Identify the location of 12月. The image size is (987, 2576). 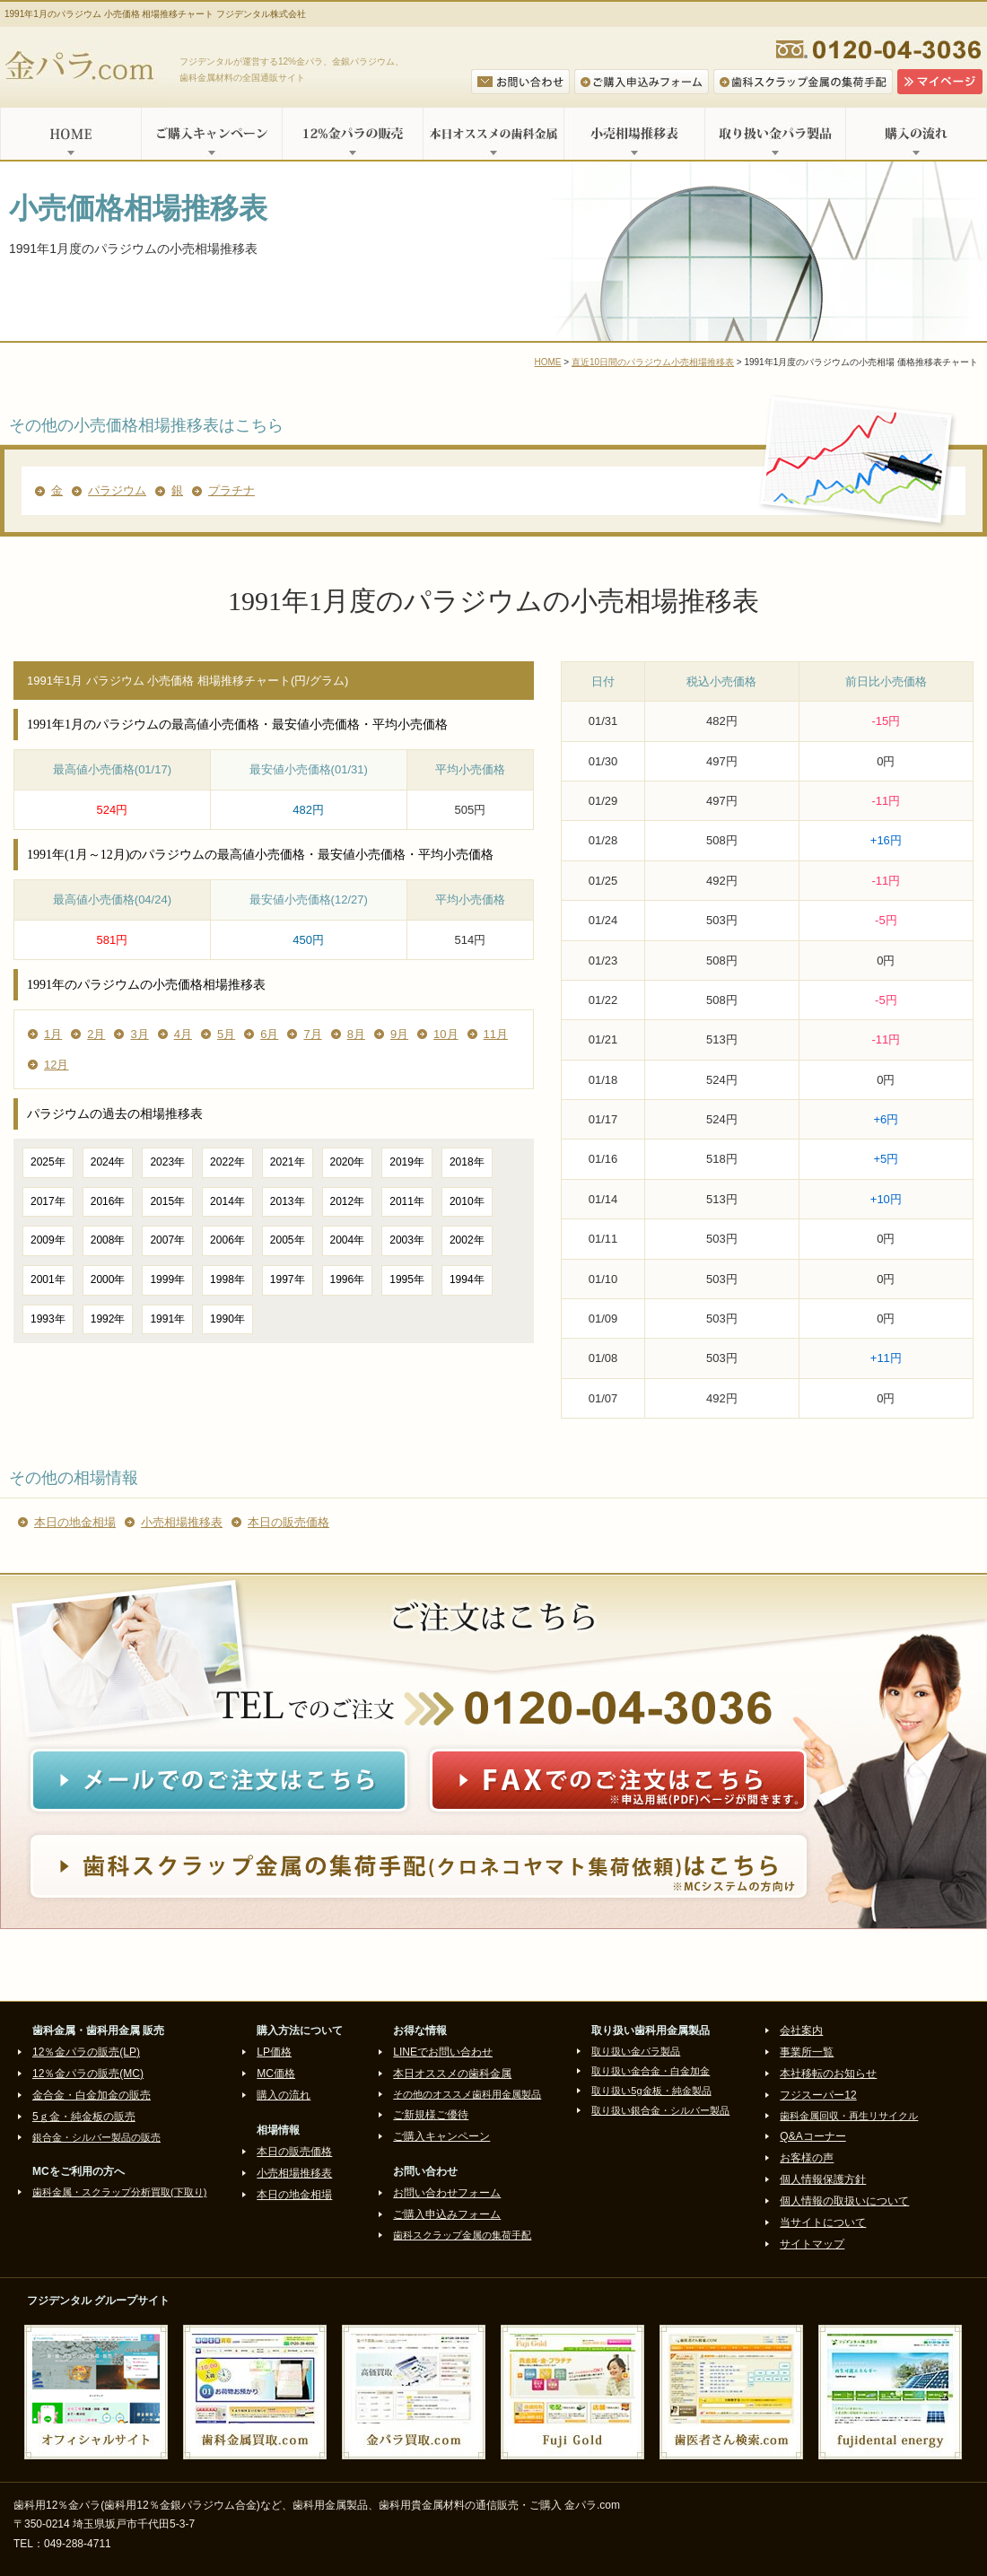
(56, 1064).